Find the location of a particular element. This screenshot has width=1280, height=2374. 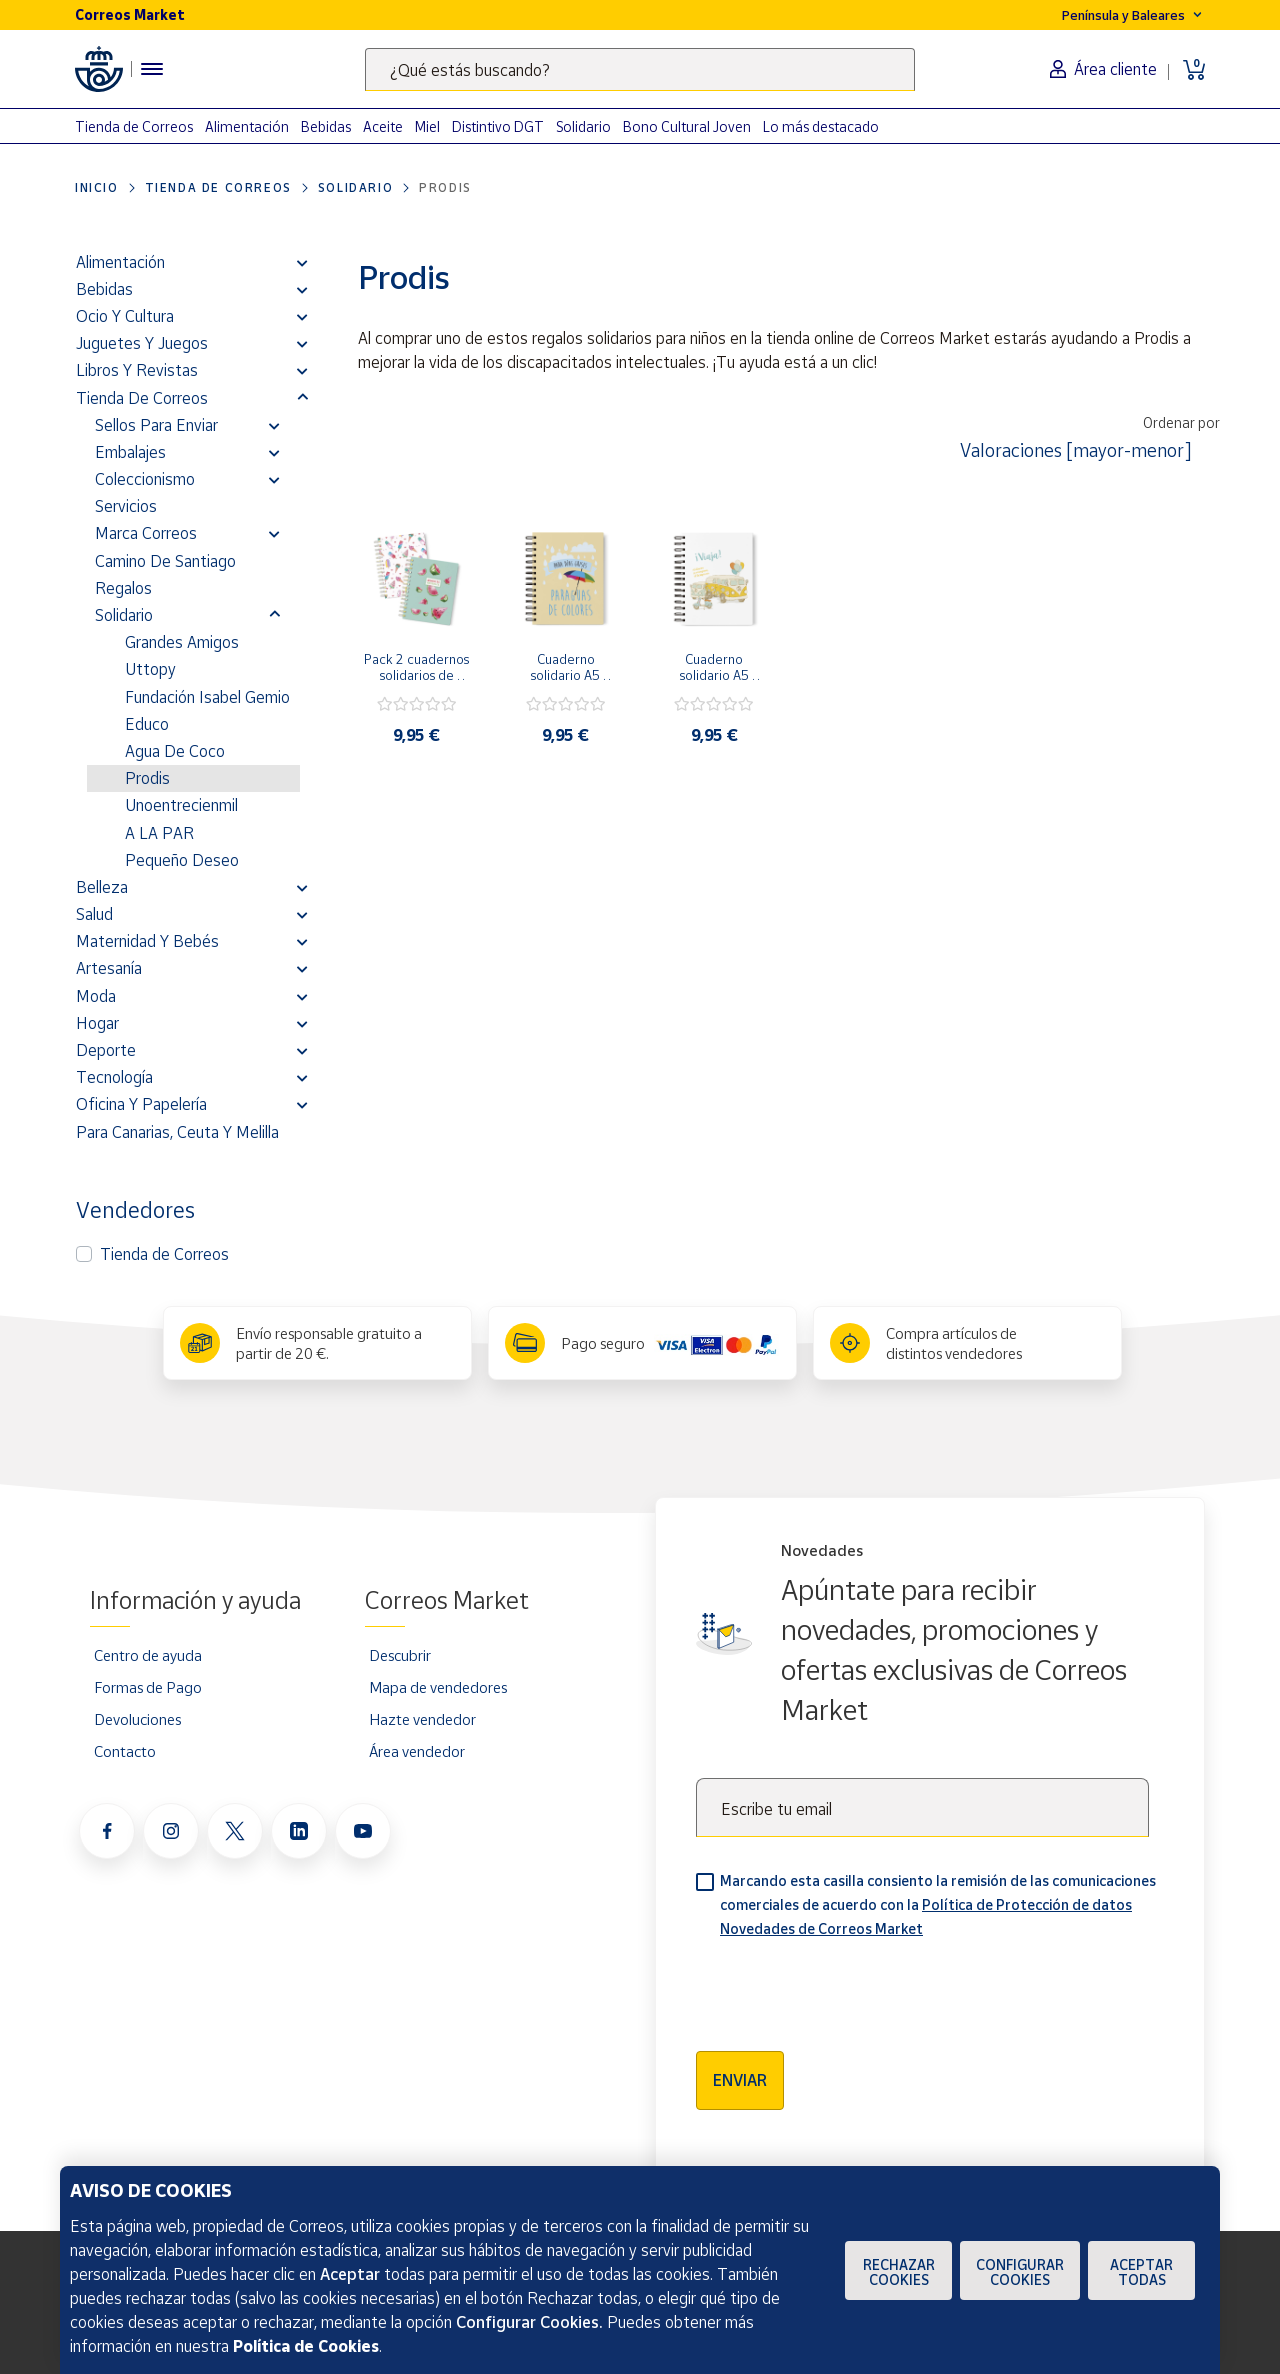

Aceite is located at coordinates (383, 126).